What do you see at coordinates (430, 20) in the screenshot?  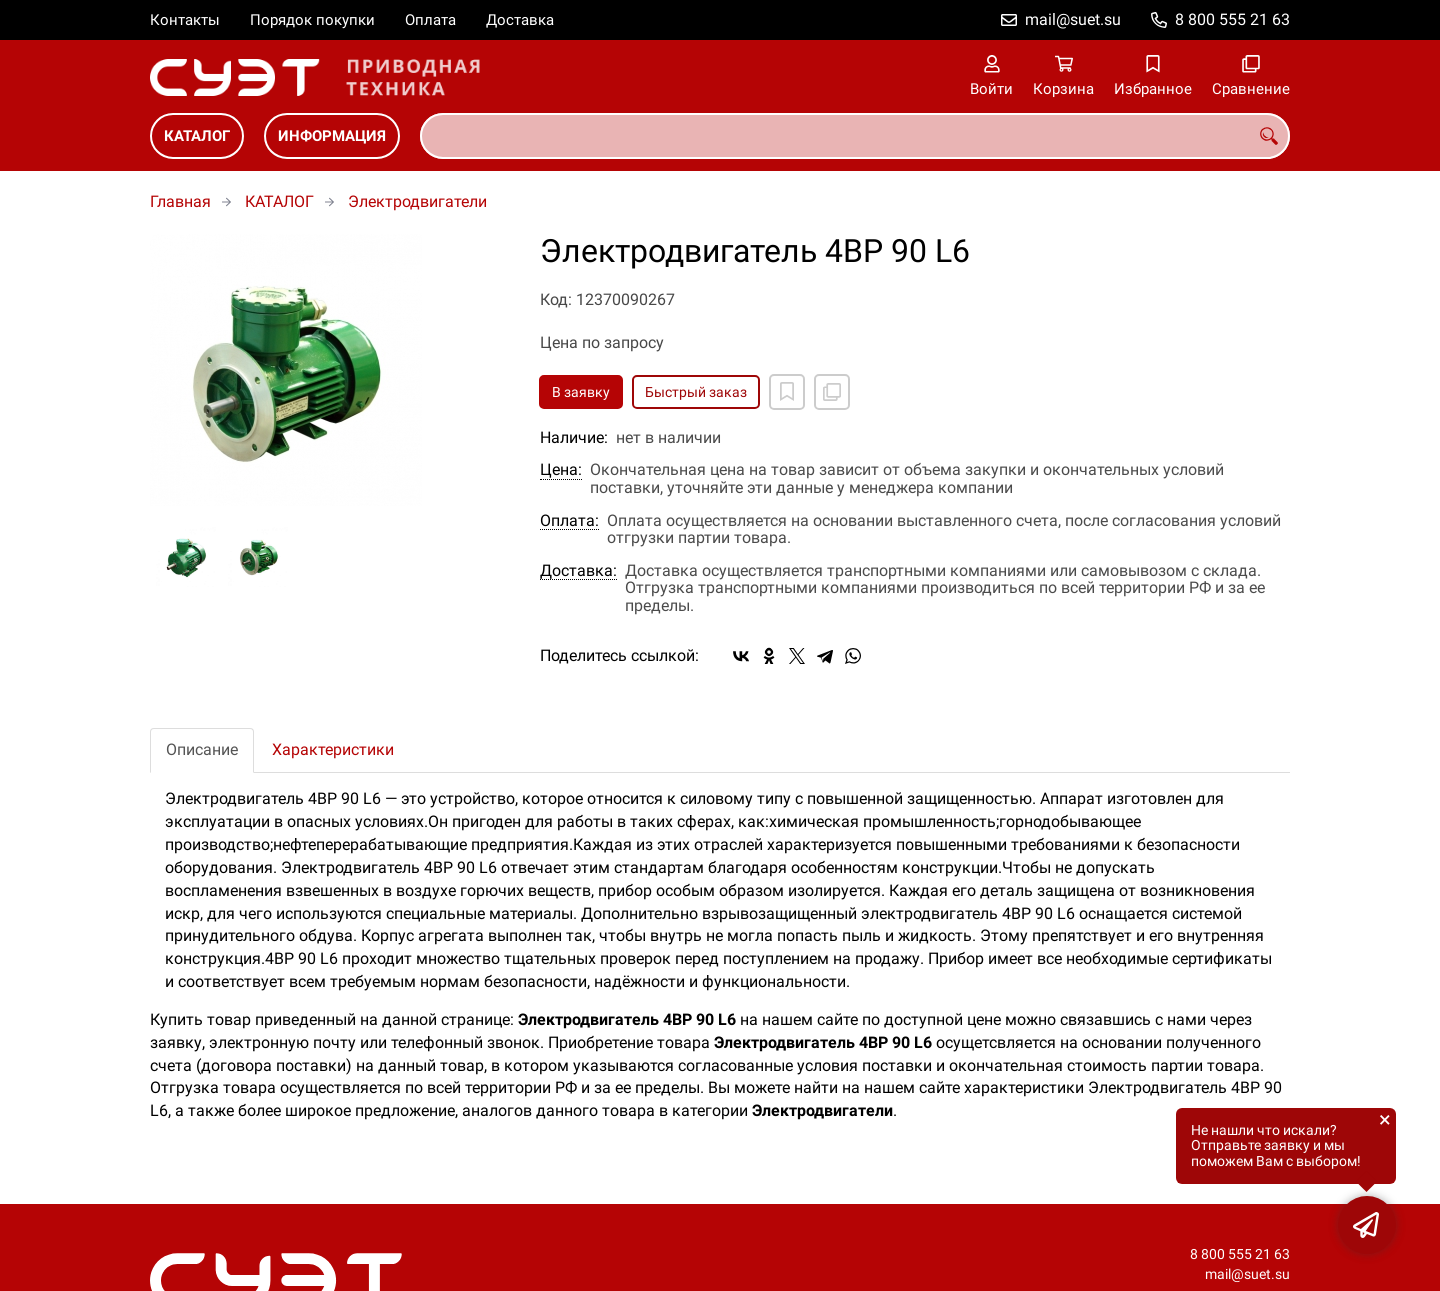 I see `Оплата` at bounding box center [430, 20].